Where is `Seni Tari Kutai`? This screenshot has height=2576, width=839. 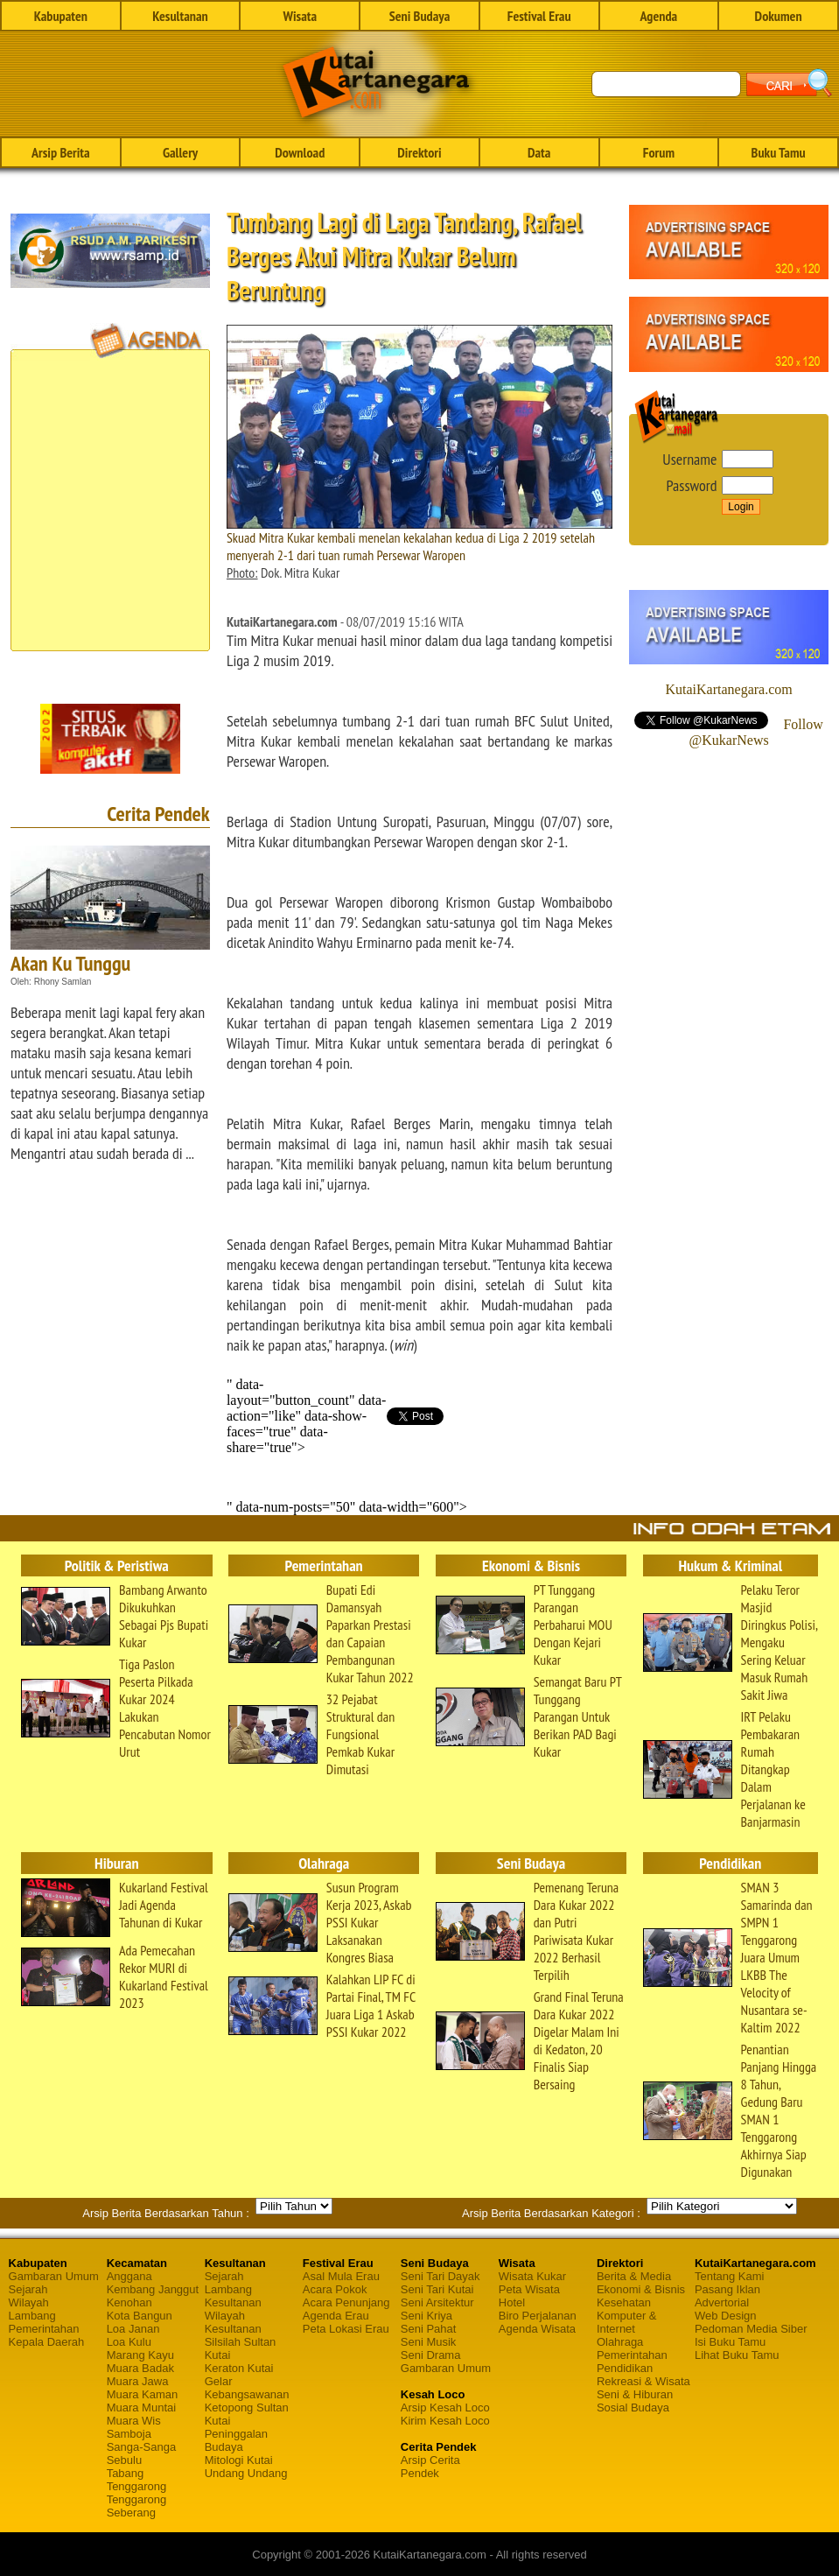
Seni Tari Kutai is located at coordinates (437, 2289).